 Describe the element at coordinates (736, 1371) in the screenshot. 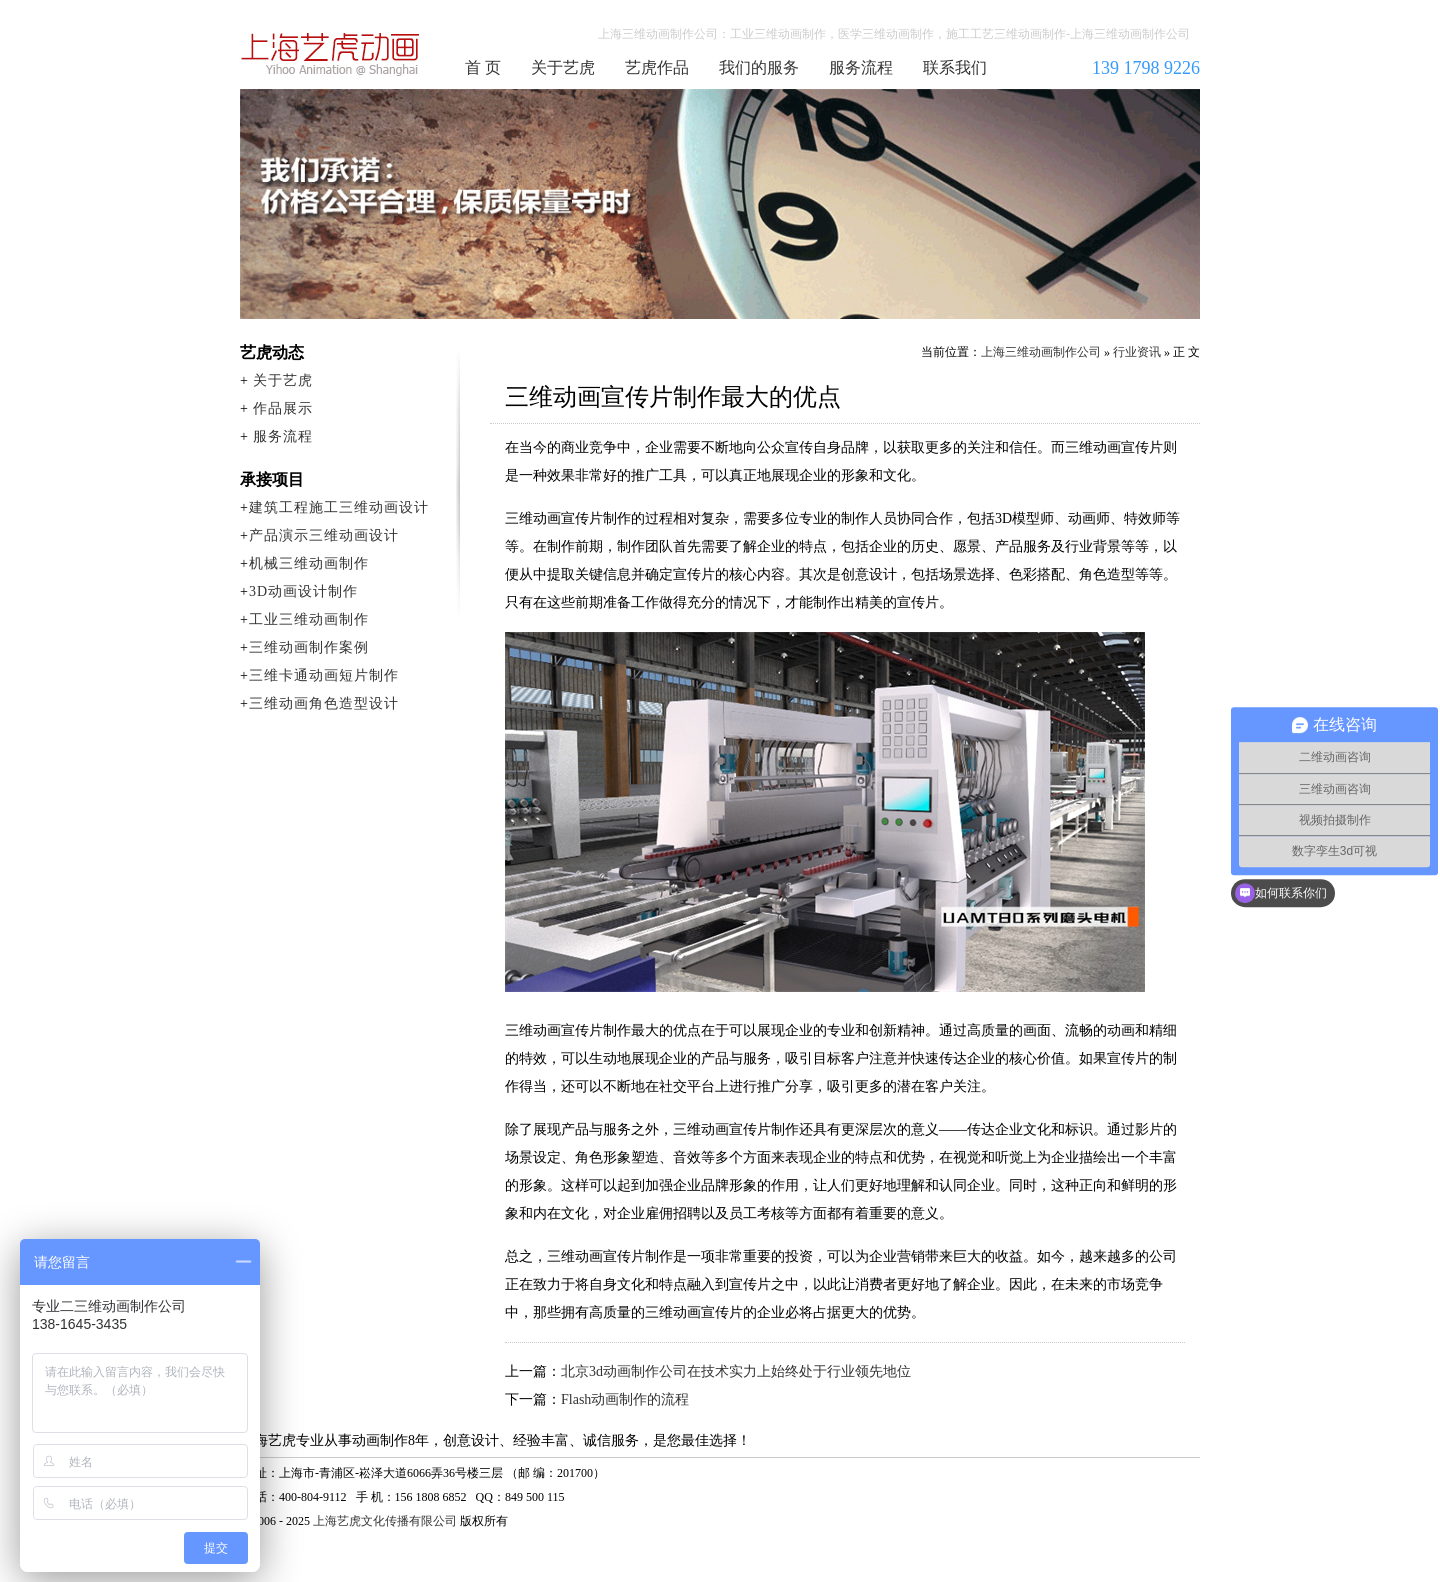

I see `北京3d动画制作公司在技术实力上始终处于行业领先地位` at that location.